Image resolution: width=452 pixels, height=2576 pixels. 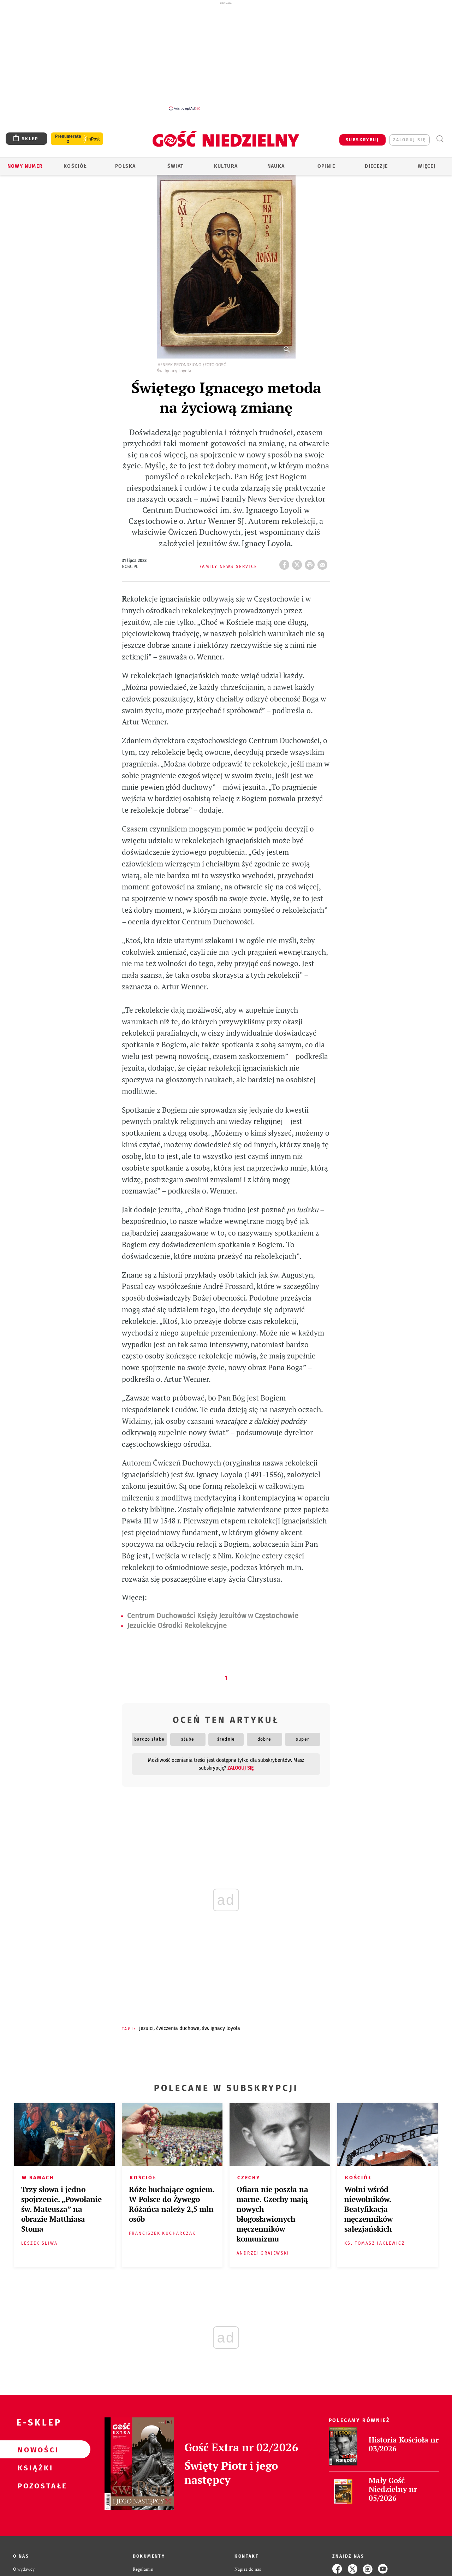 I want to click on [Advertisement], so click(x=226, y=55).